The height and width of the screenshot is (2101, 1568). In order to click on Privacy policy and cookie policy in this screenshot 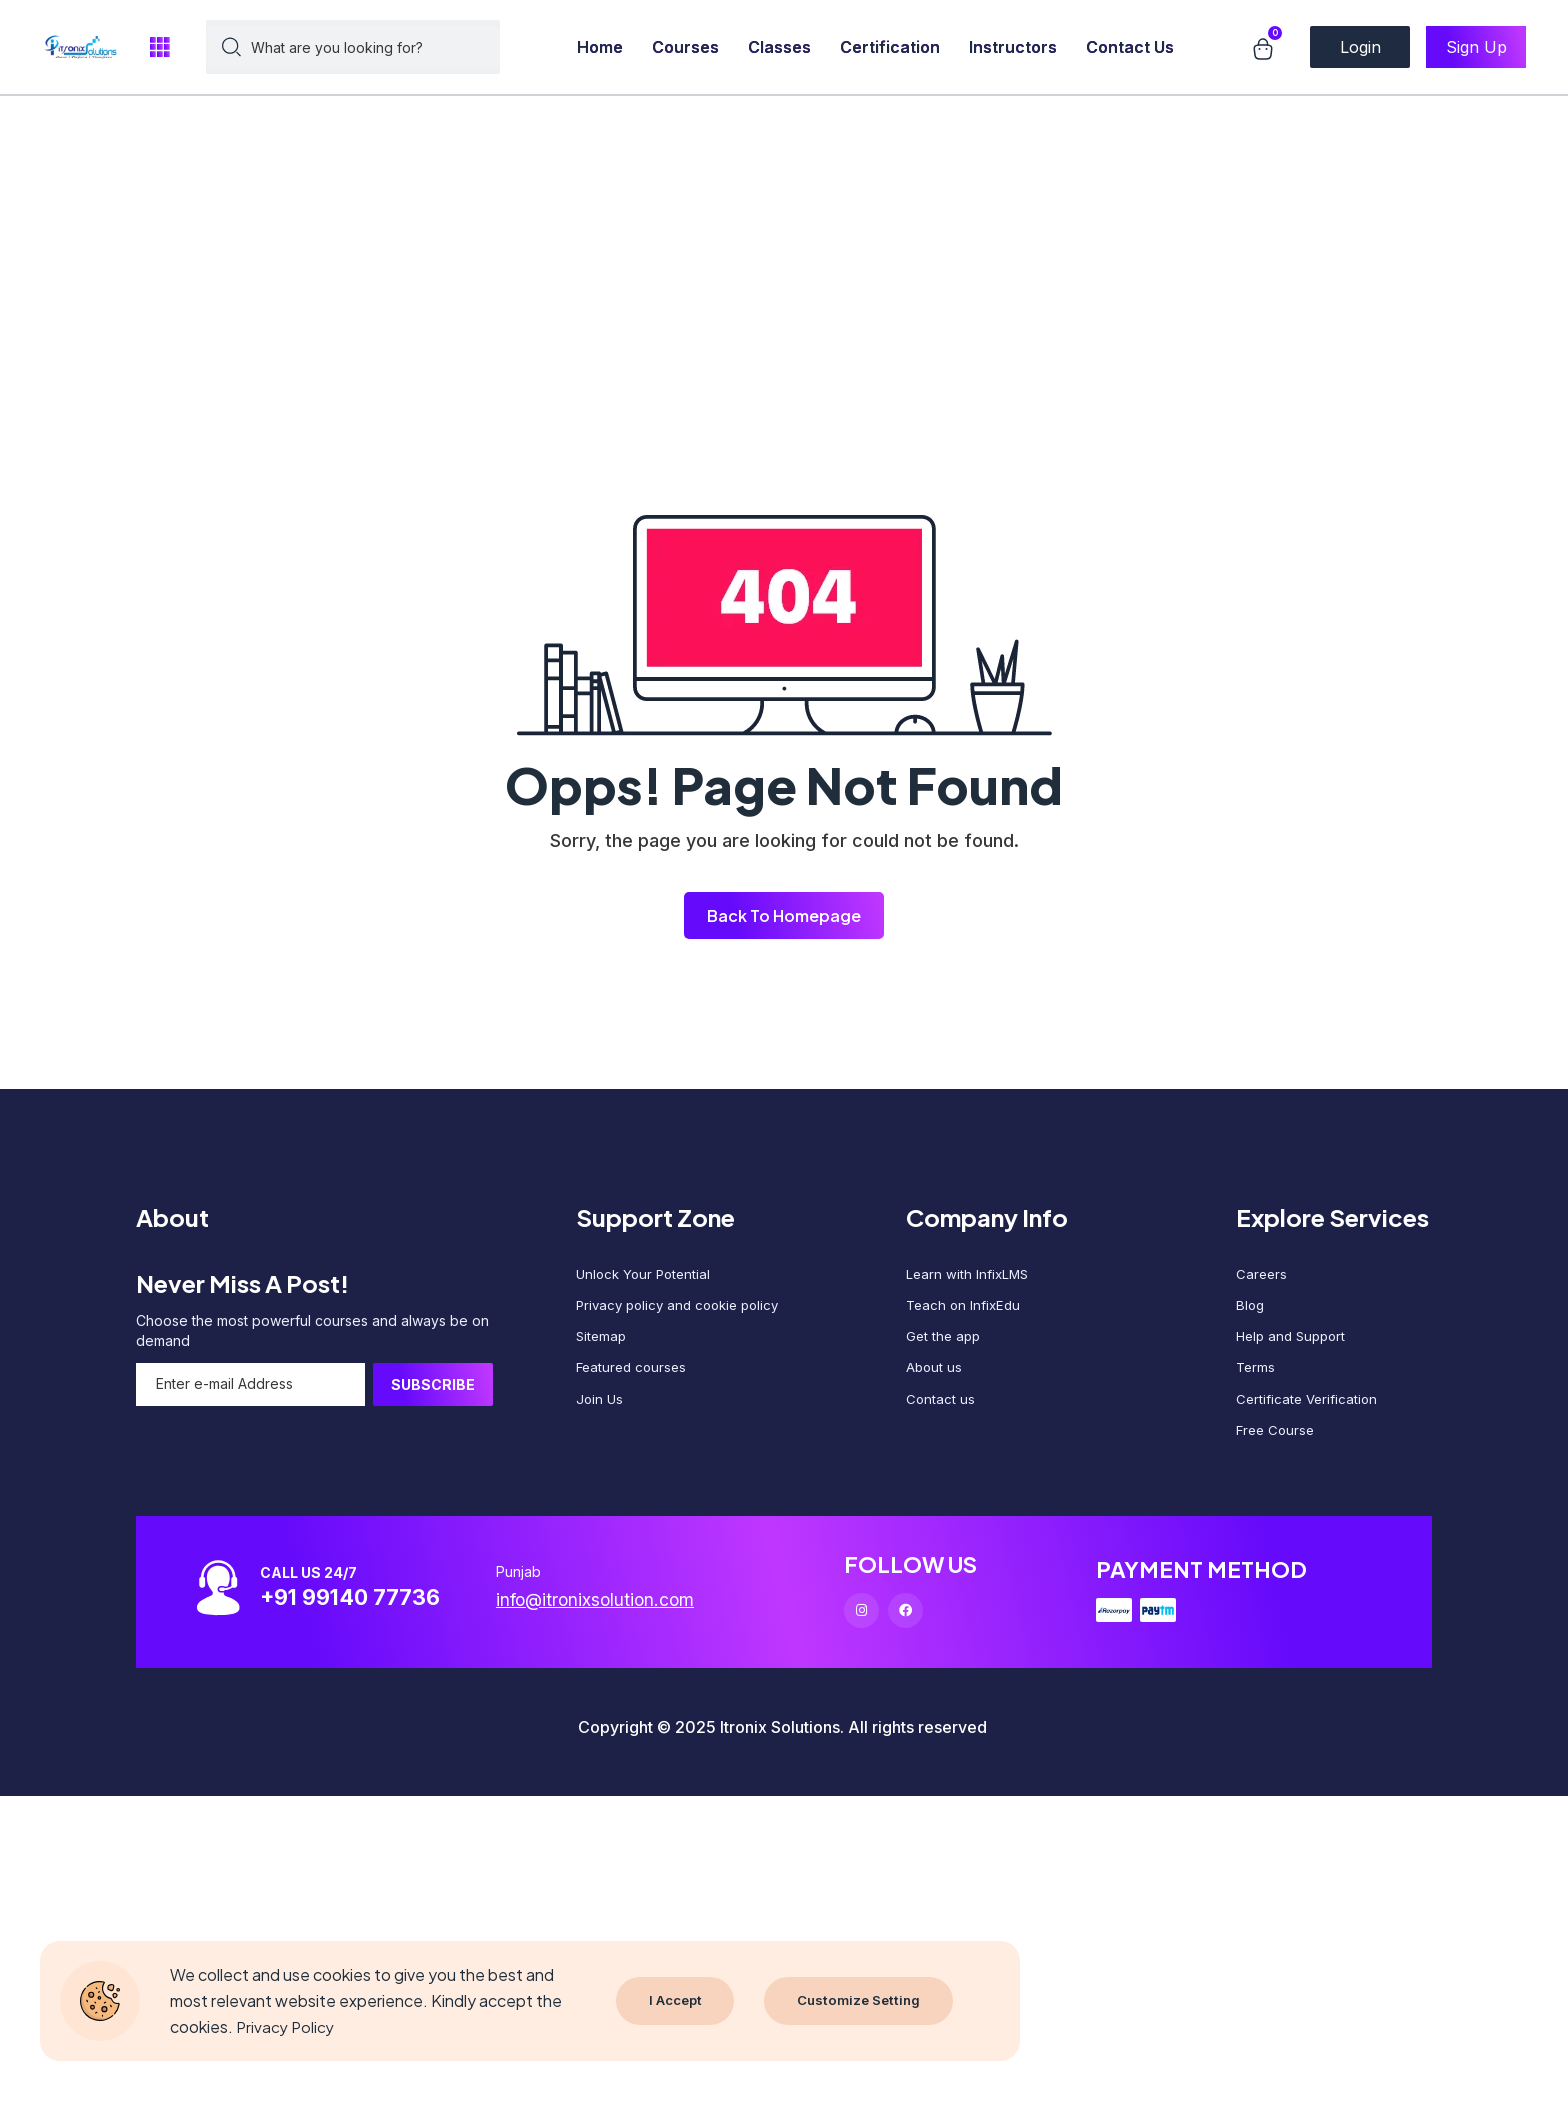, I will do `click(684, 1310)`.